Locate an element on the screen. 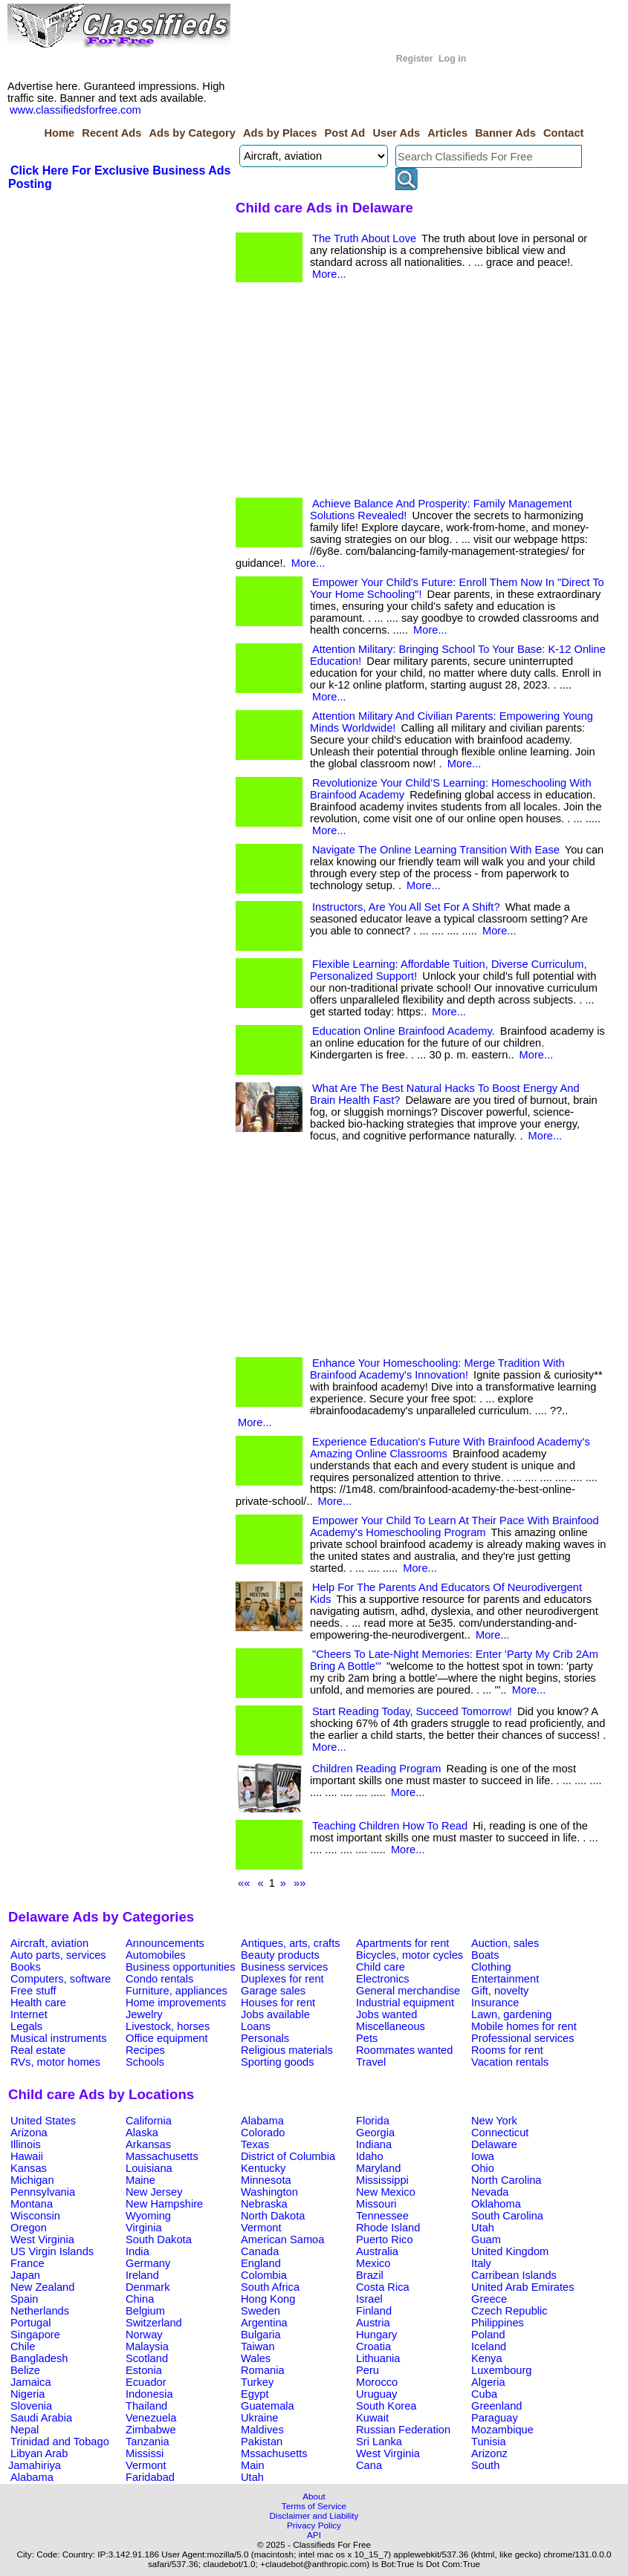 This screenshot has height=2576, width=628. United States is located at coordinates (43, 2121).